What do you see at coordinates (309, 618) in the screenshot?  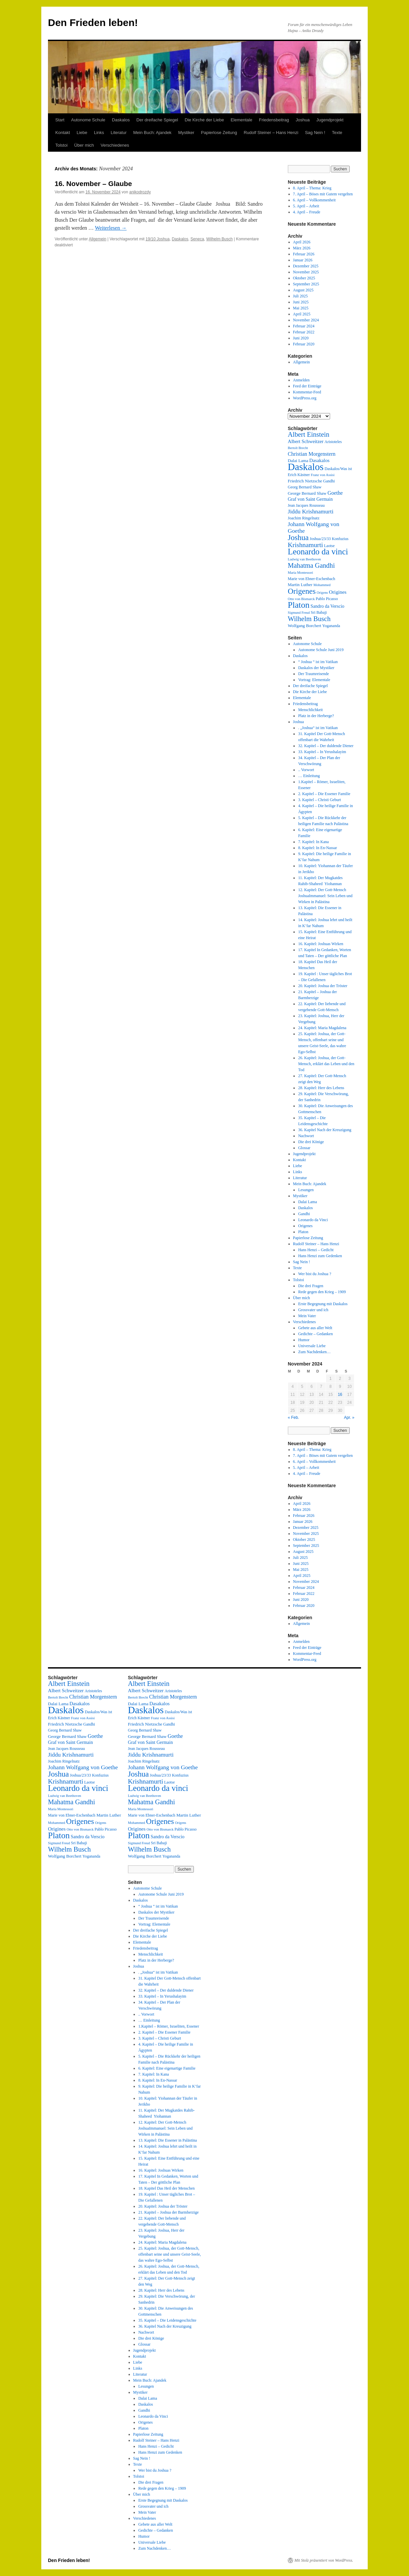 I see `Wilhelm Busch [Wilhelm Busch (23 Einträge)]` at bounding box center [309, 618].